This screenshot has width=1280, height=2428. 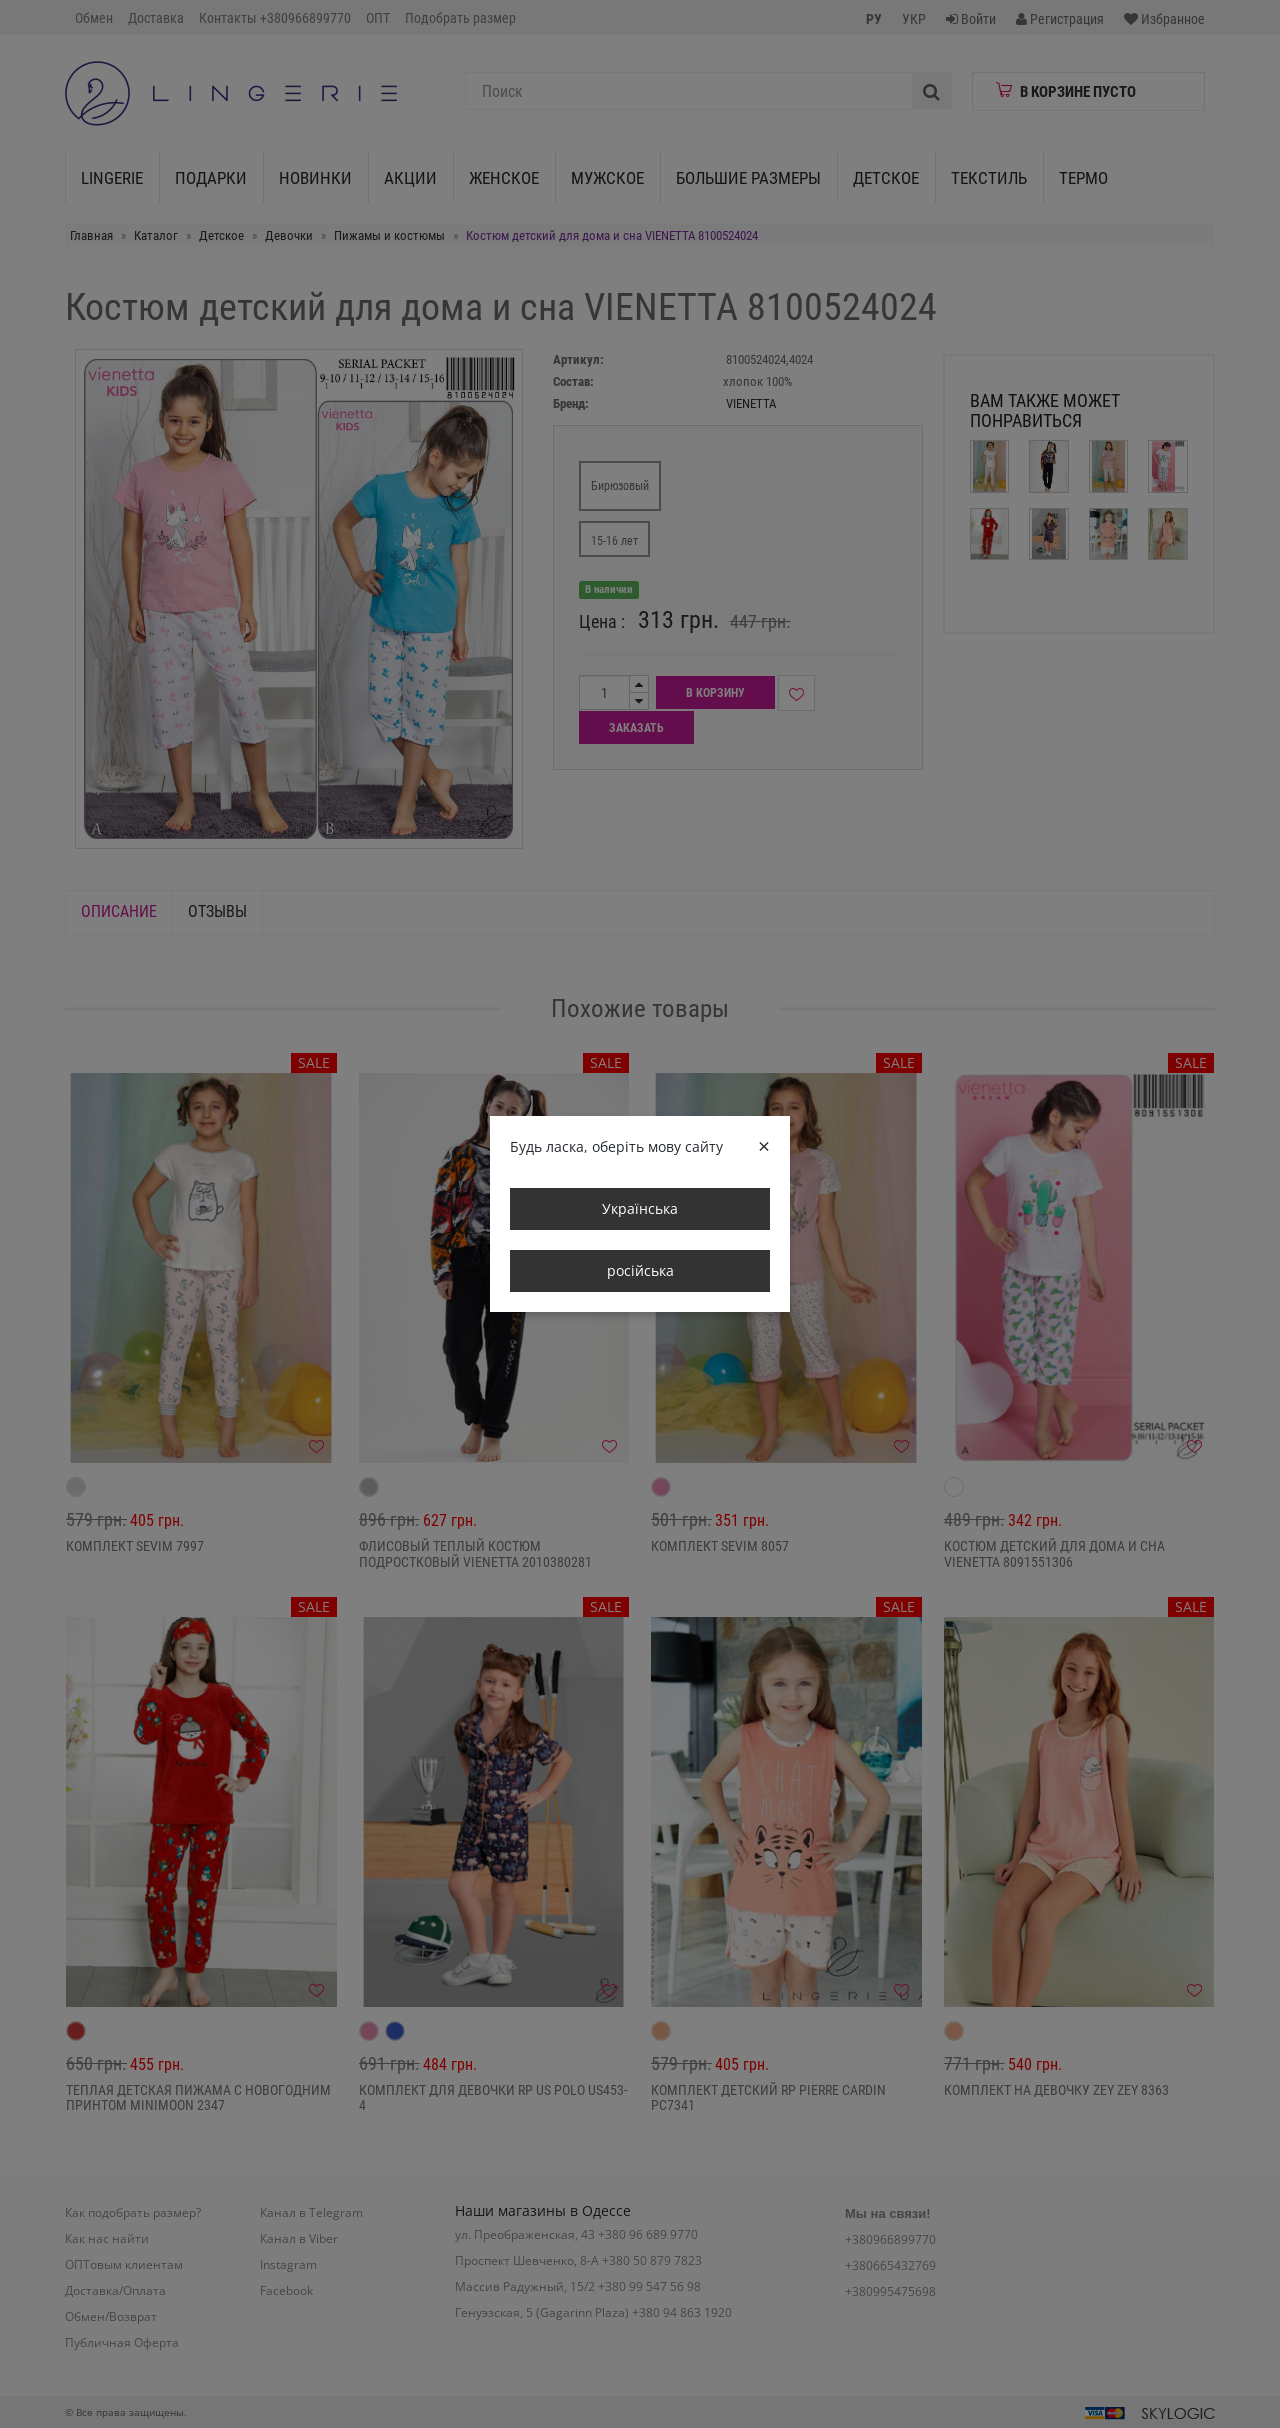 What do you see at coordinates (640, 1208) in the screenshot?
I see `Українська` at bounding box center [640, 1208].